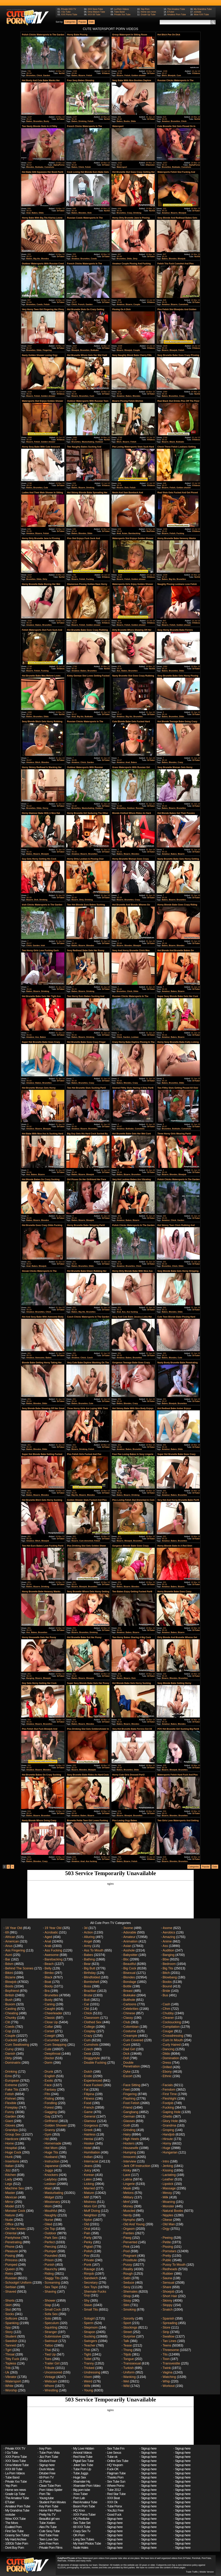  What do you see at coordinates (127, 2264) in the screenshot?
I see `Pussy` at bounding box center [127, 2264].